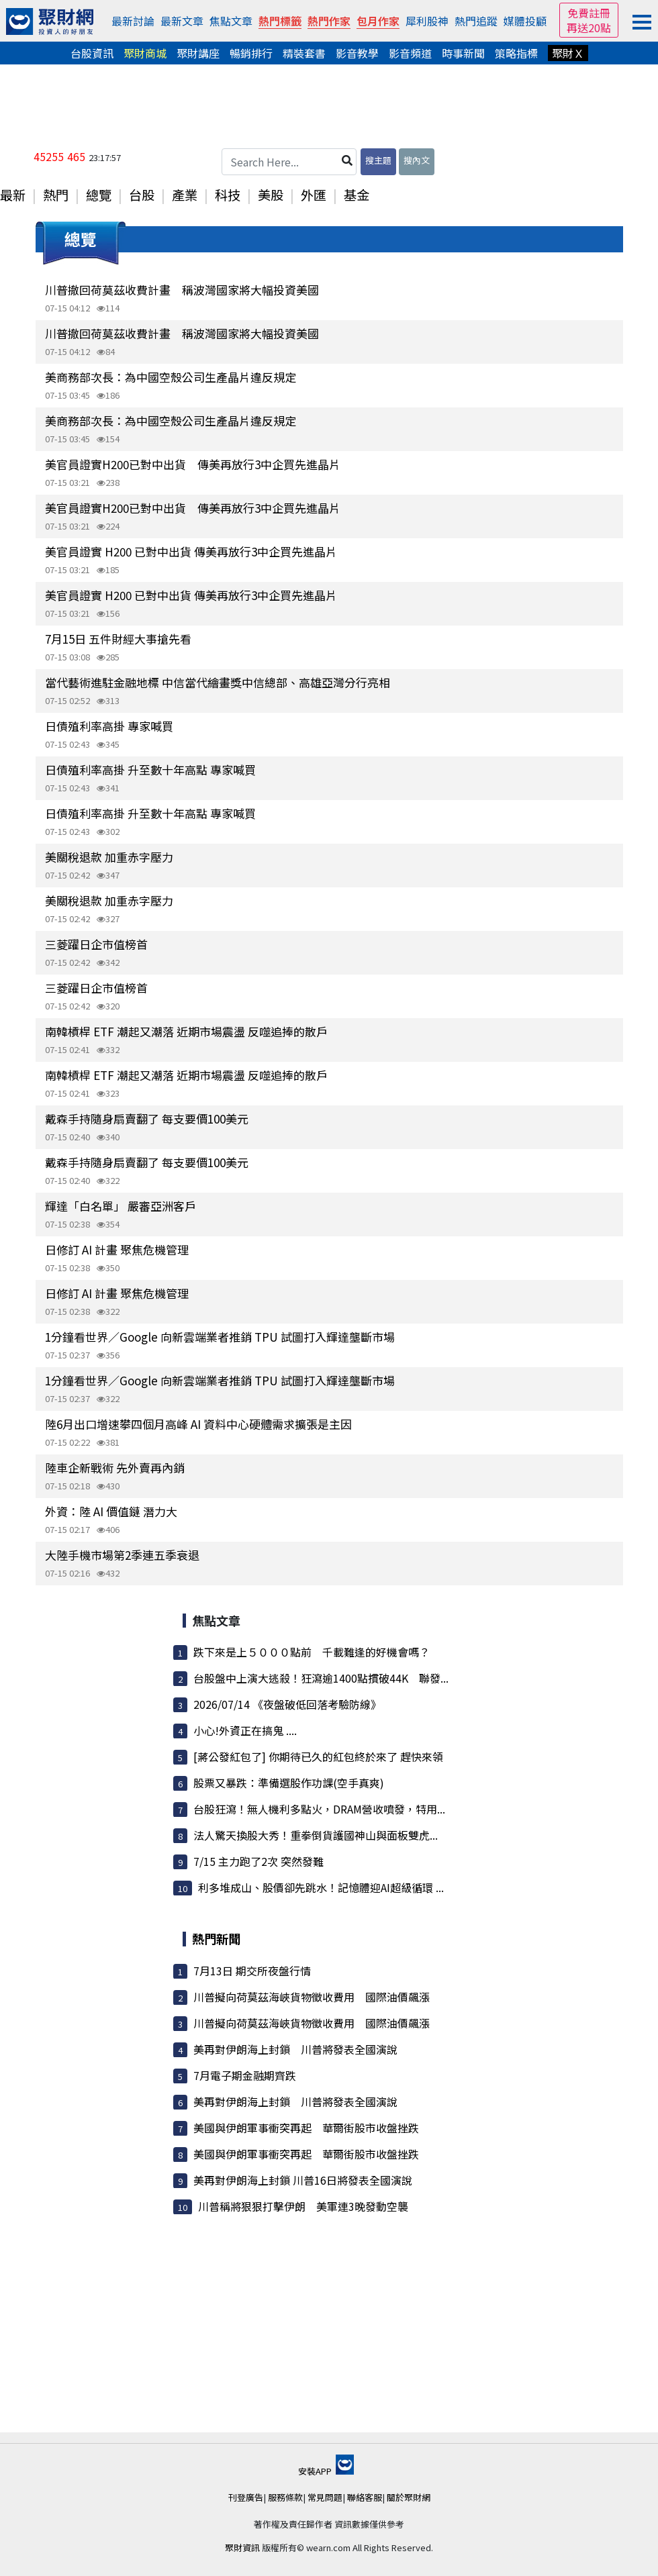 The width and height of the screenshot is (658, 2576). What do you see at coordinates (227, 194) in the screenshot?
I see `科技` at bounding box center [227, 194].